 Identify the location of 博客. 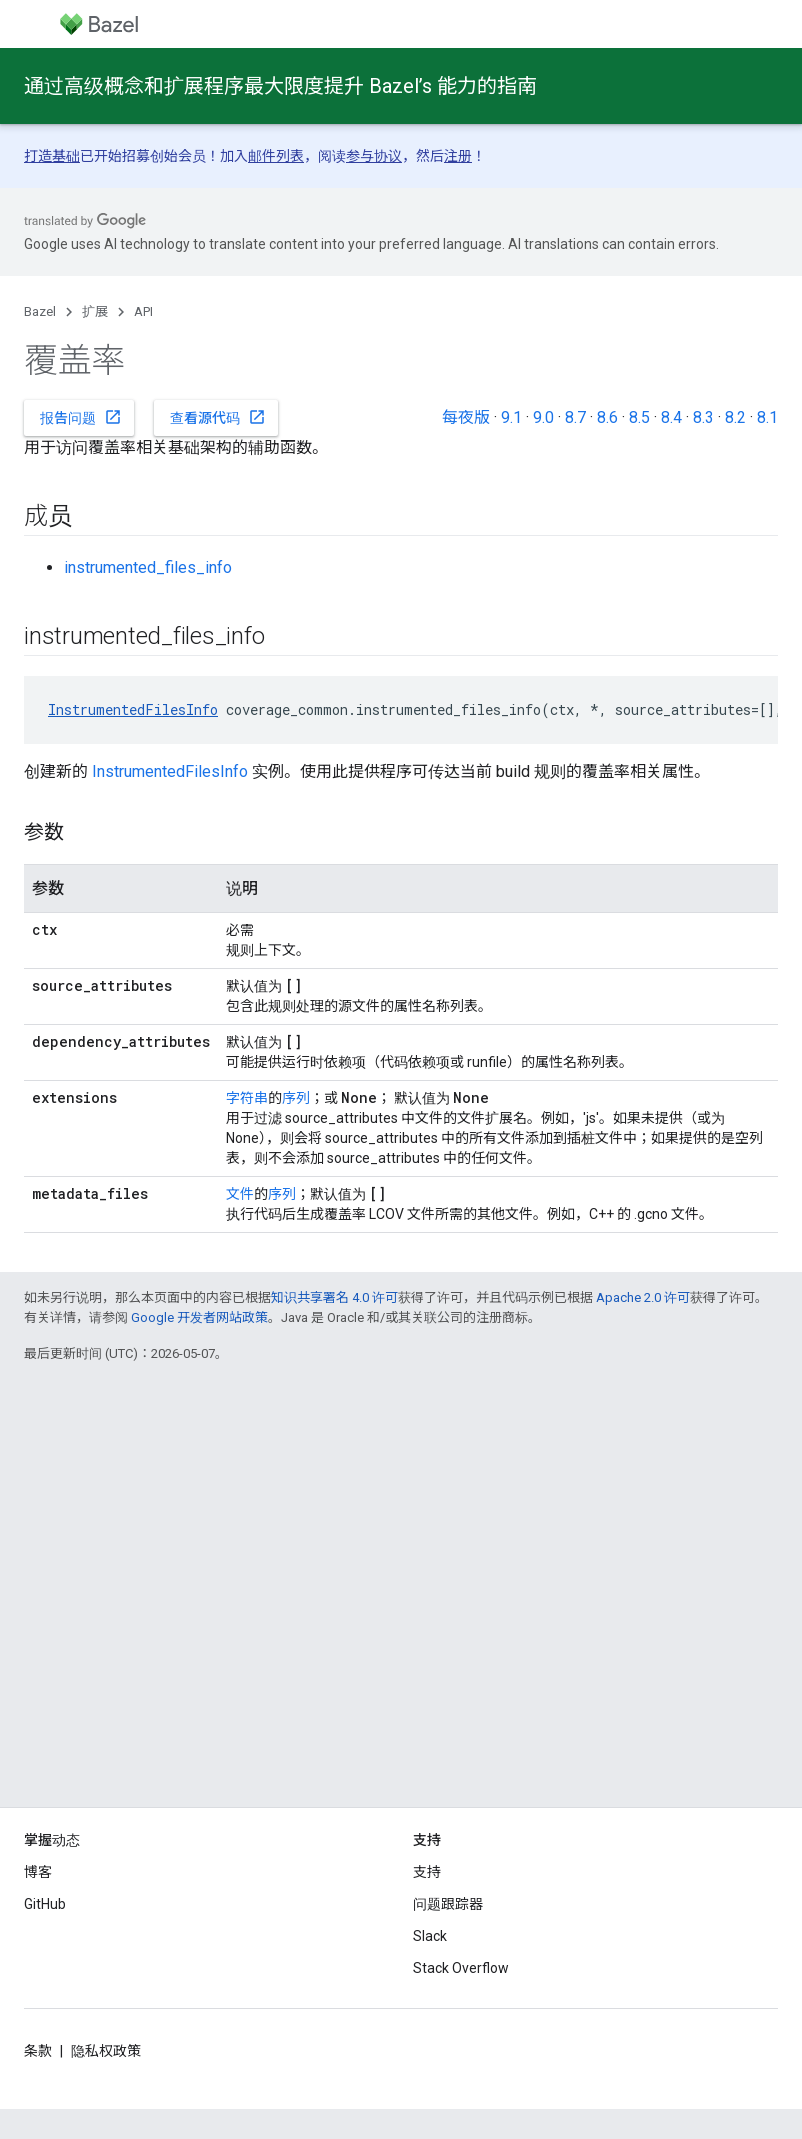
(38, 1872).